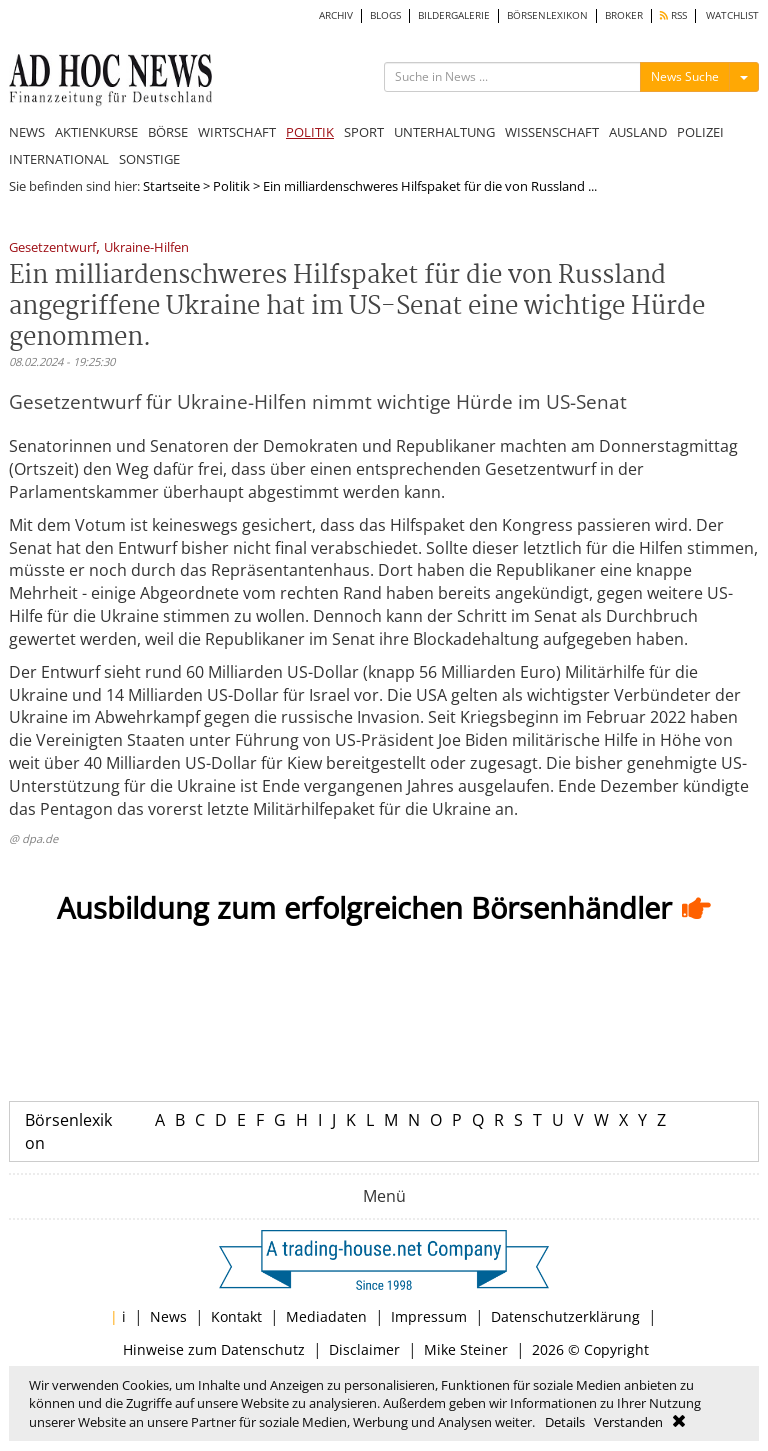  What do you see at coordinates (565, 1422) in the screenshot?
I see `Details` at bounding box center [565, 1422].